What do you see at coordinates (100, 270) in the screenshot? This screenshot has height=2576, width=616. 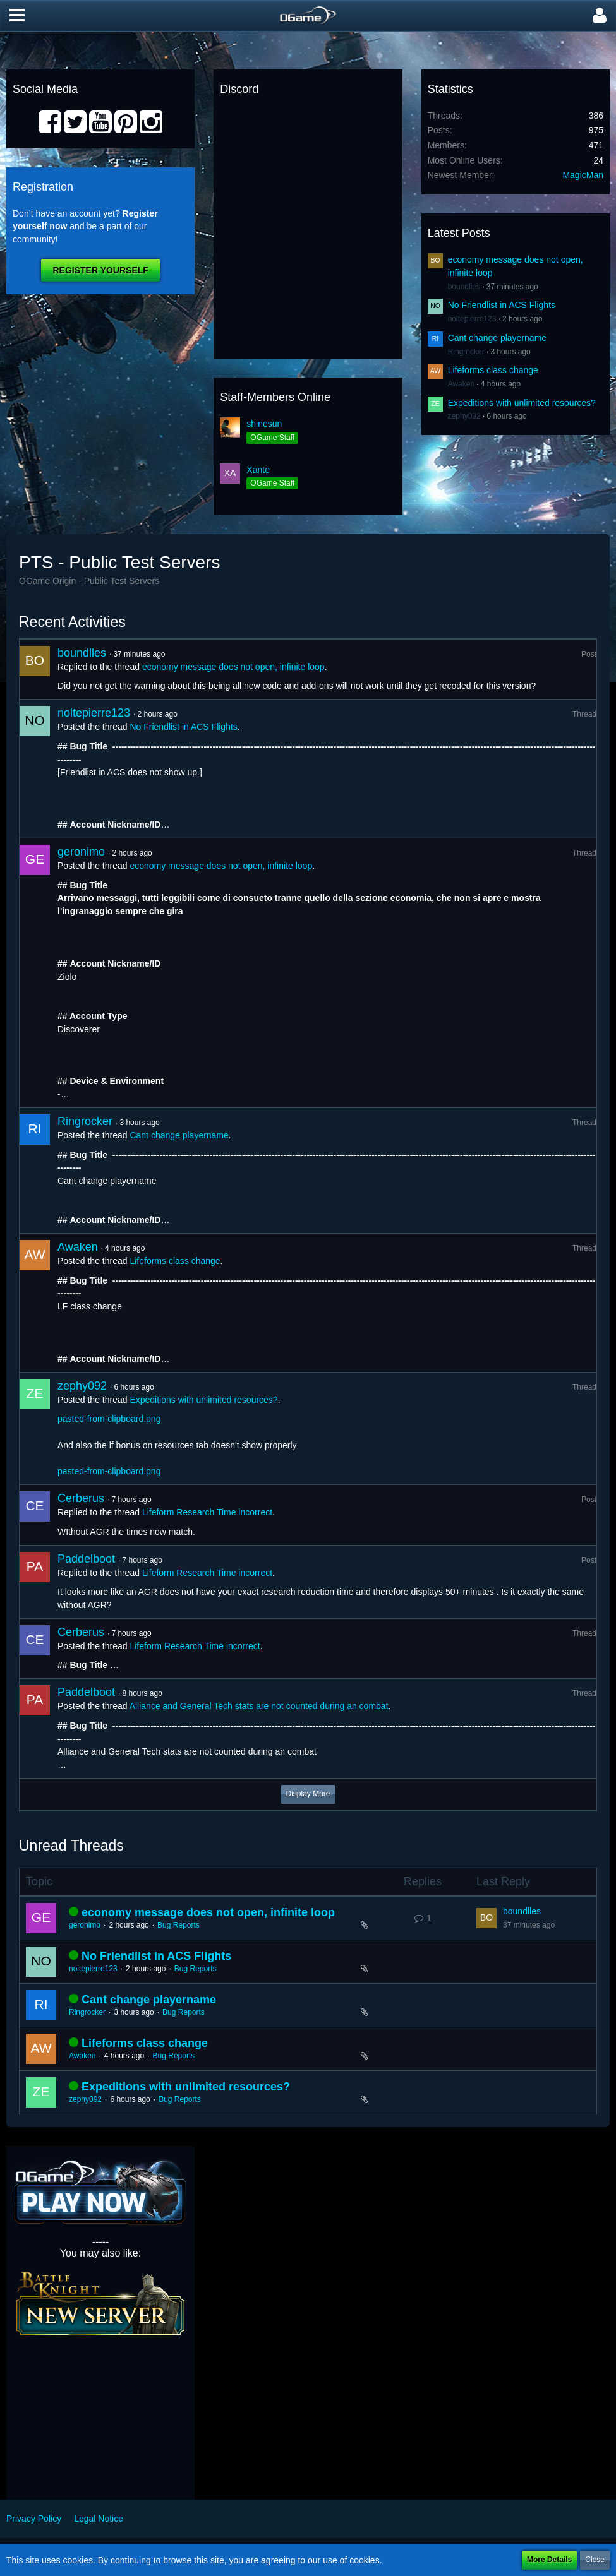 I see `Register Yourself` at bounding box center [100, 270].